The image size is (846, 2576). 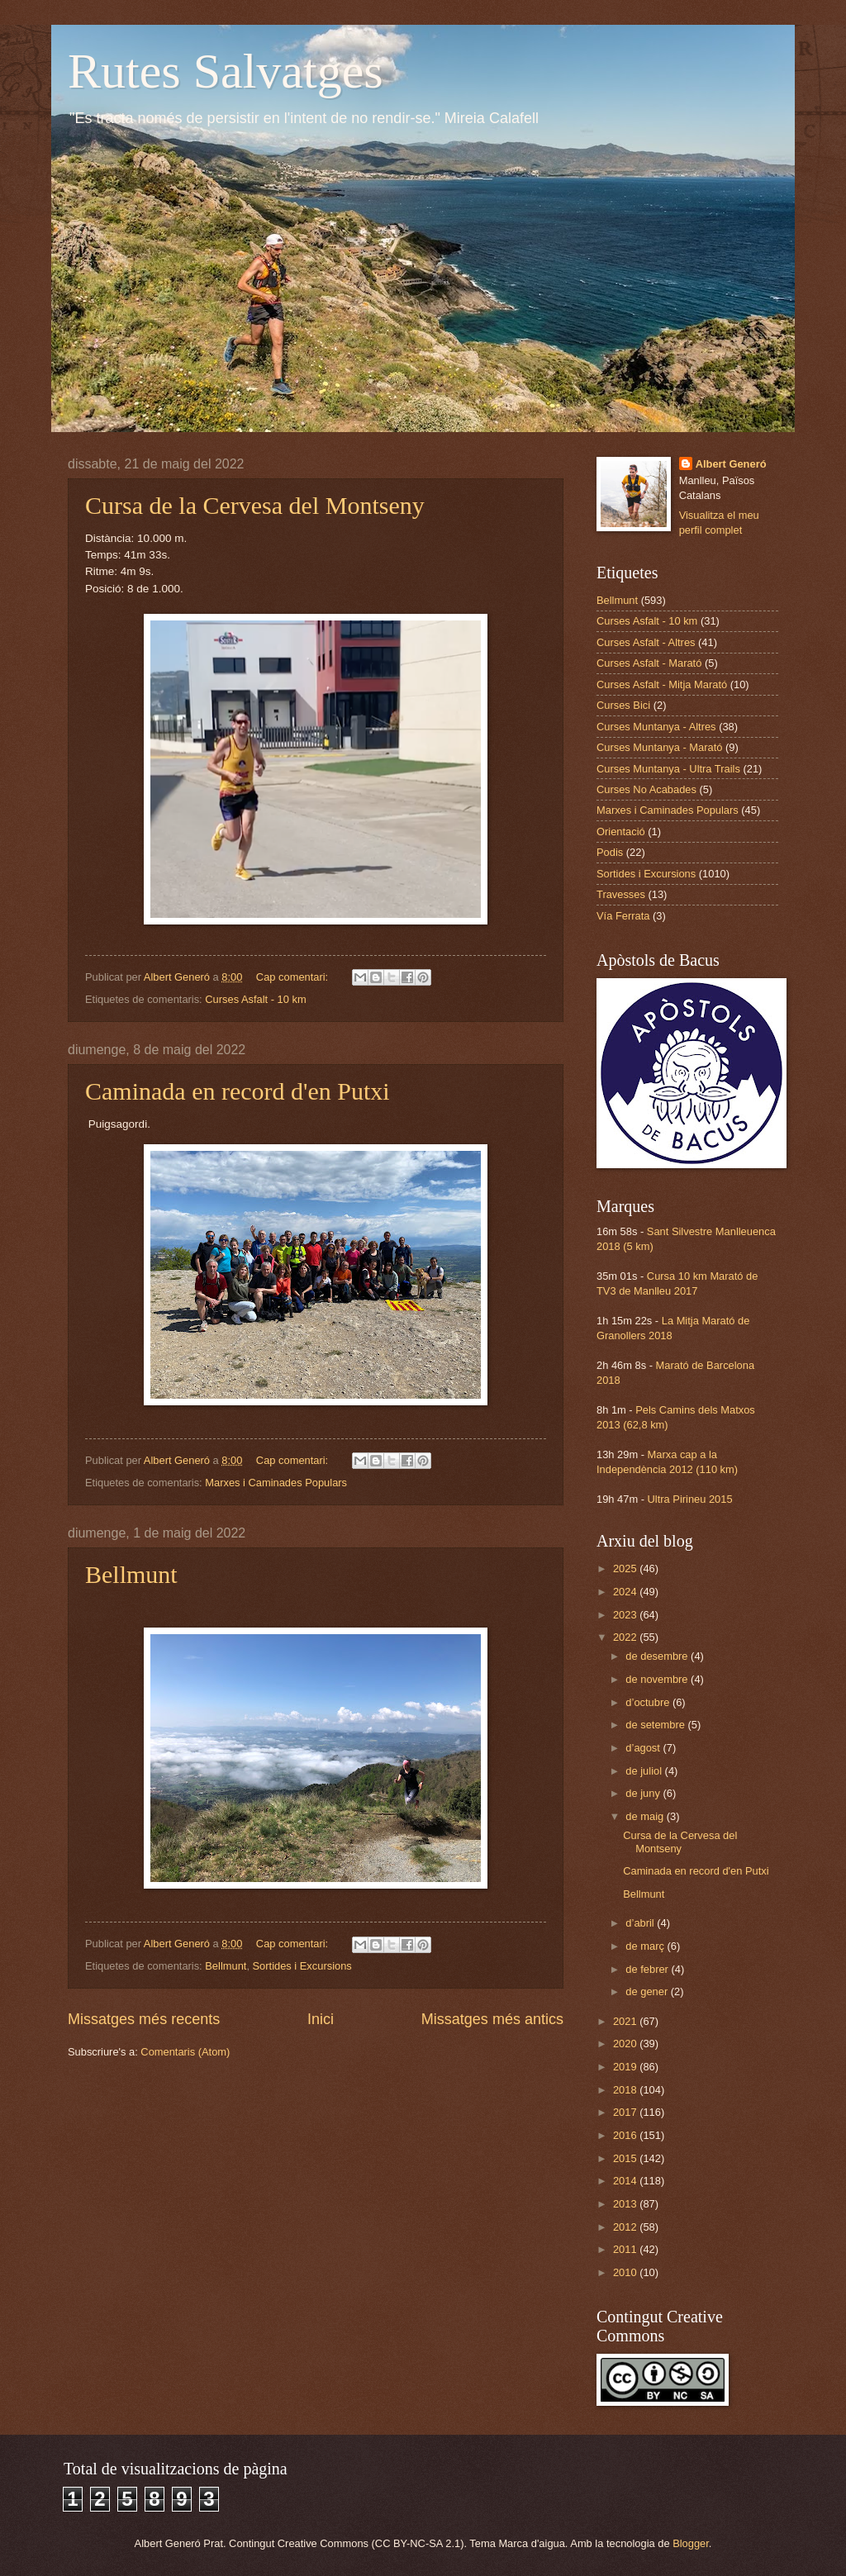 What do you see at coordinates (659, 747) in the screenshot?
I see `Curses Muntanya - Marató` at bounding box center [659, 747].